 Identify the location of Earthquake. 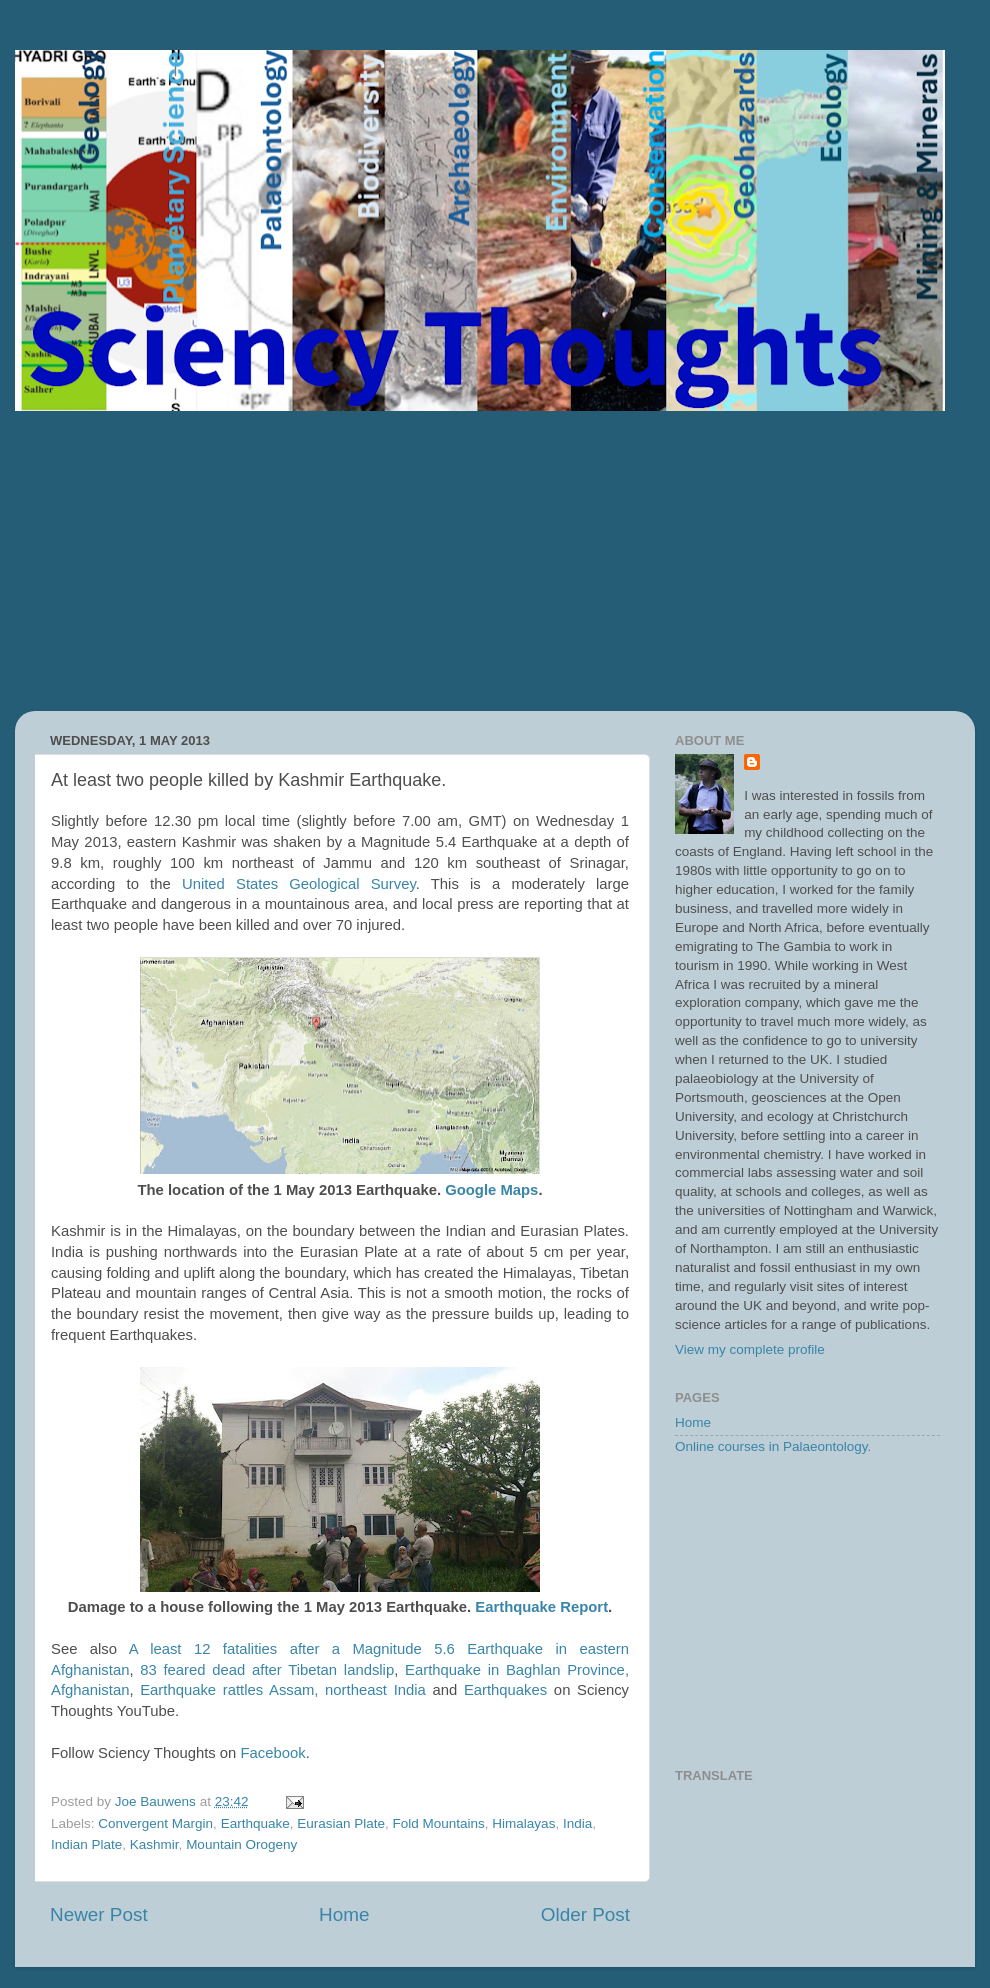
(255, 1823).